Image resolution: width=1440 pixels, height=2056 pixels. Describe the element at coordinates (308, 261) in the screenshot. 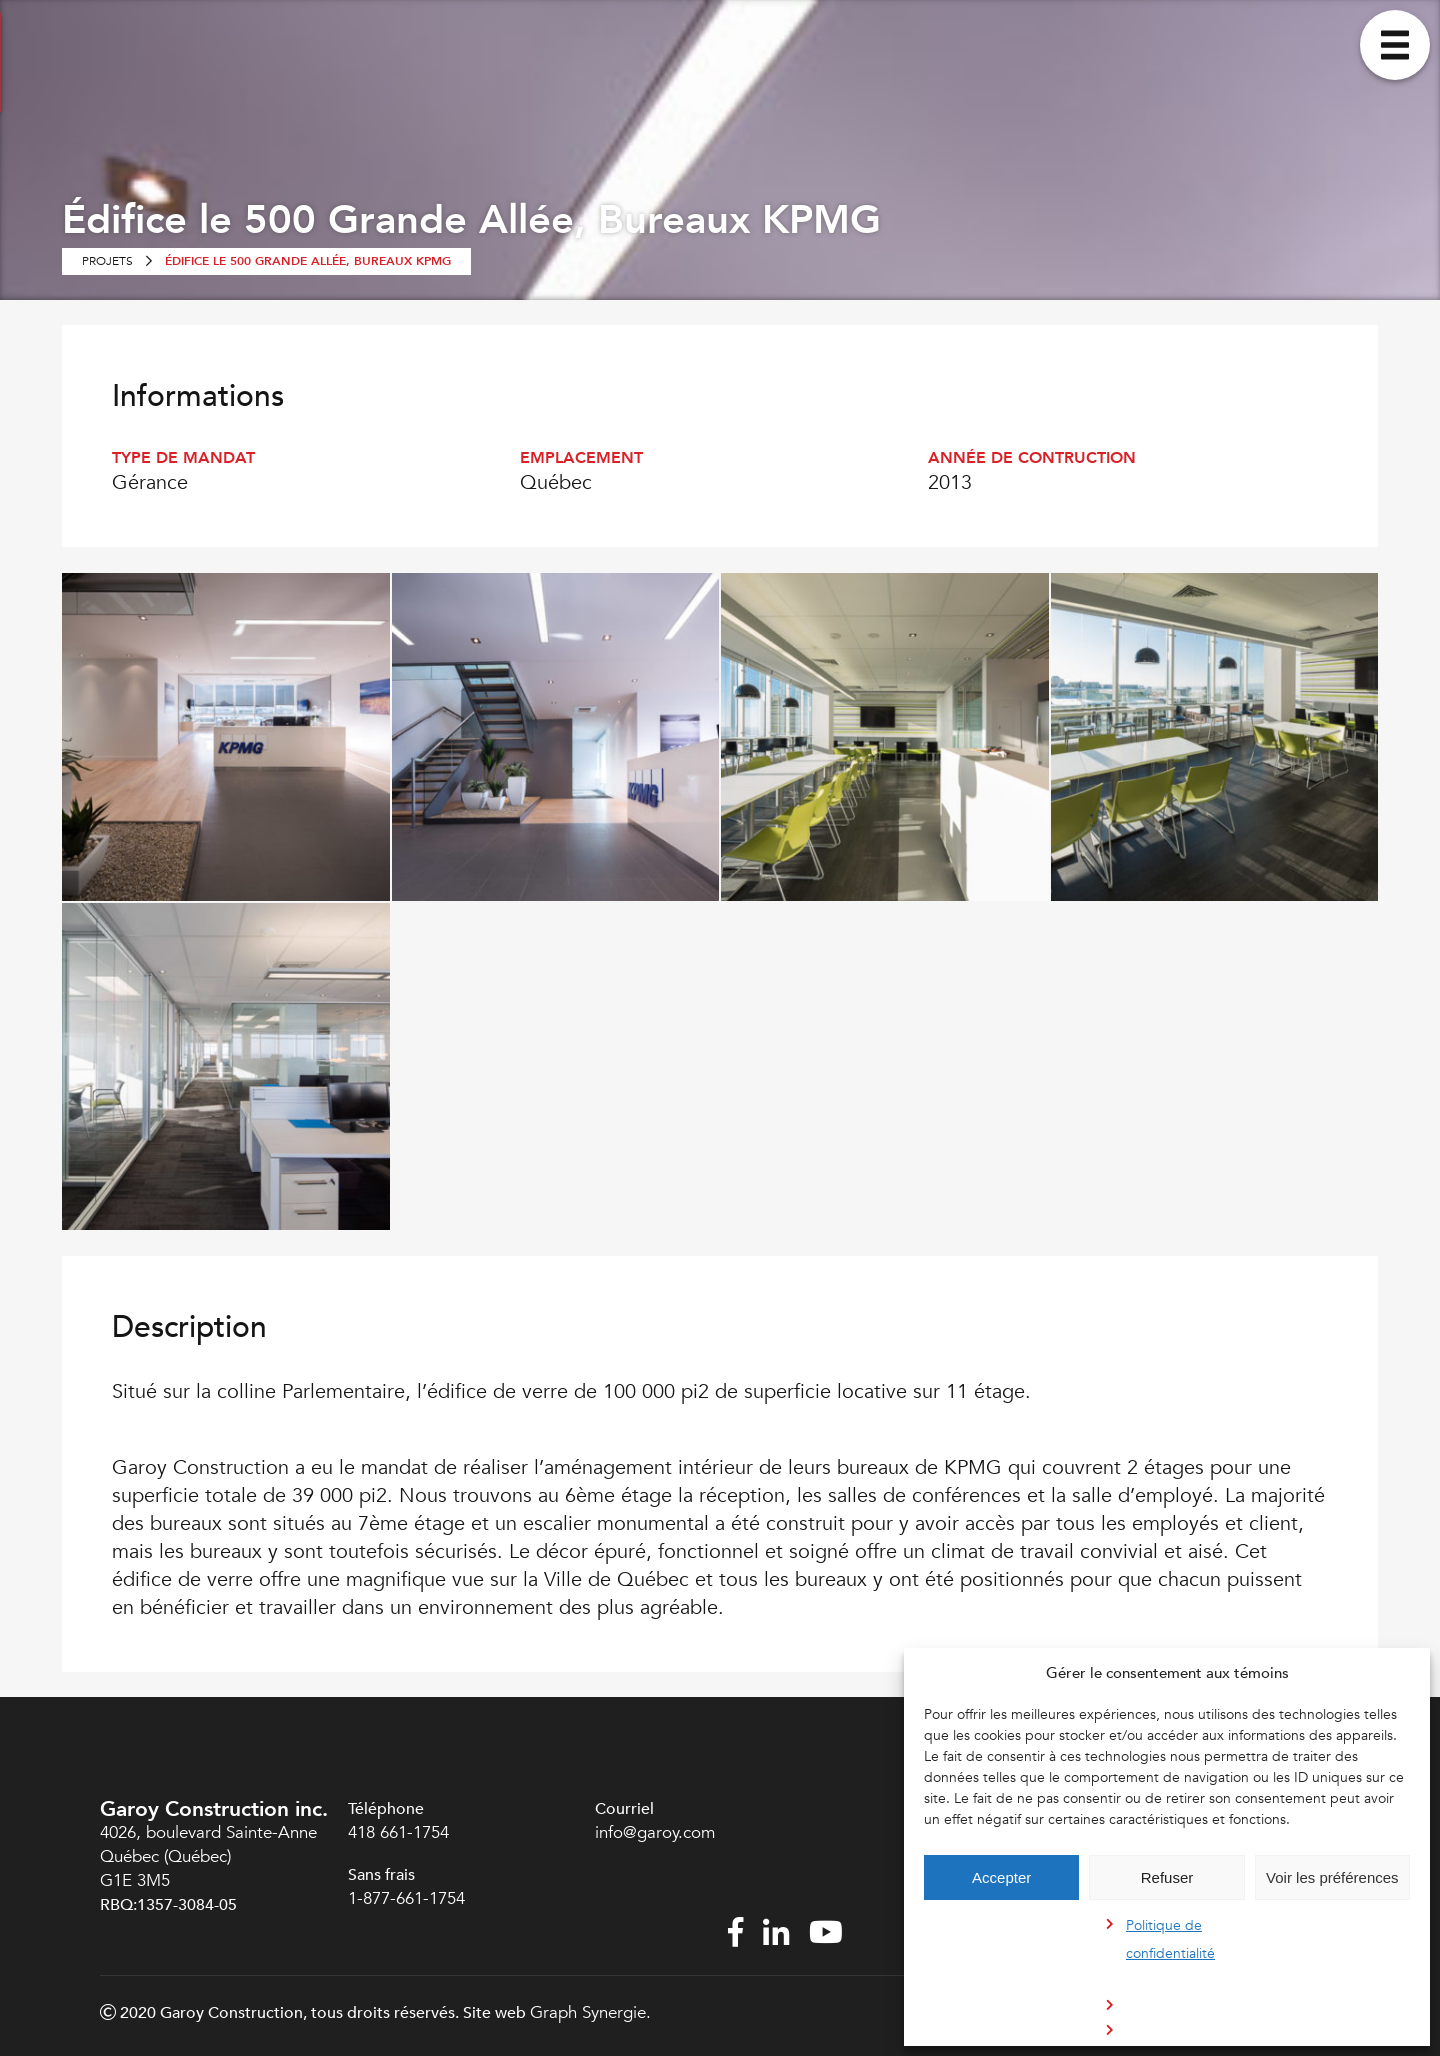

I see `Édifice le 500 Grande Allée, Bureaux KPMG` at that location.